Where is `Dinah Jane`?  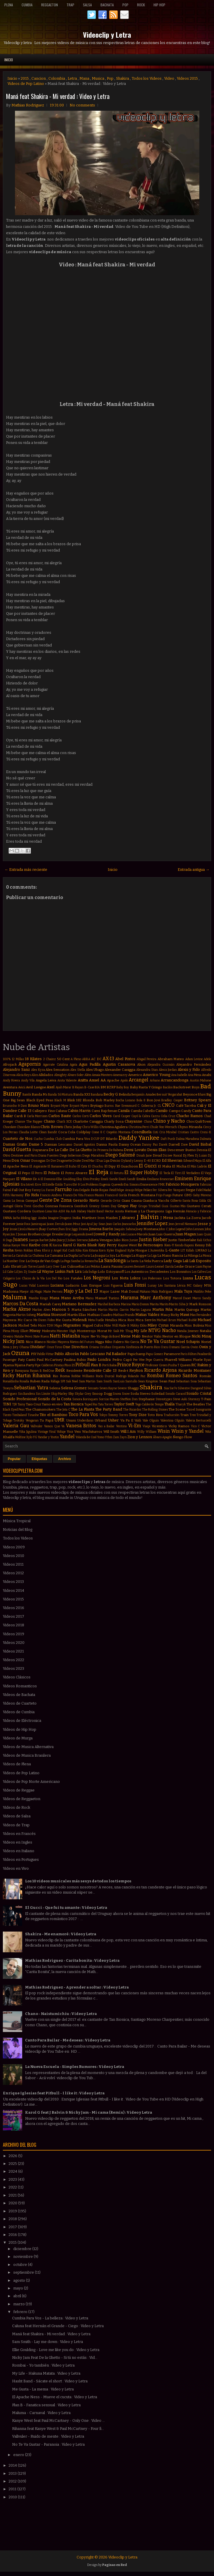
Dinah Jane is located at coordinates (144, 1155).